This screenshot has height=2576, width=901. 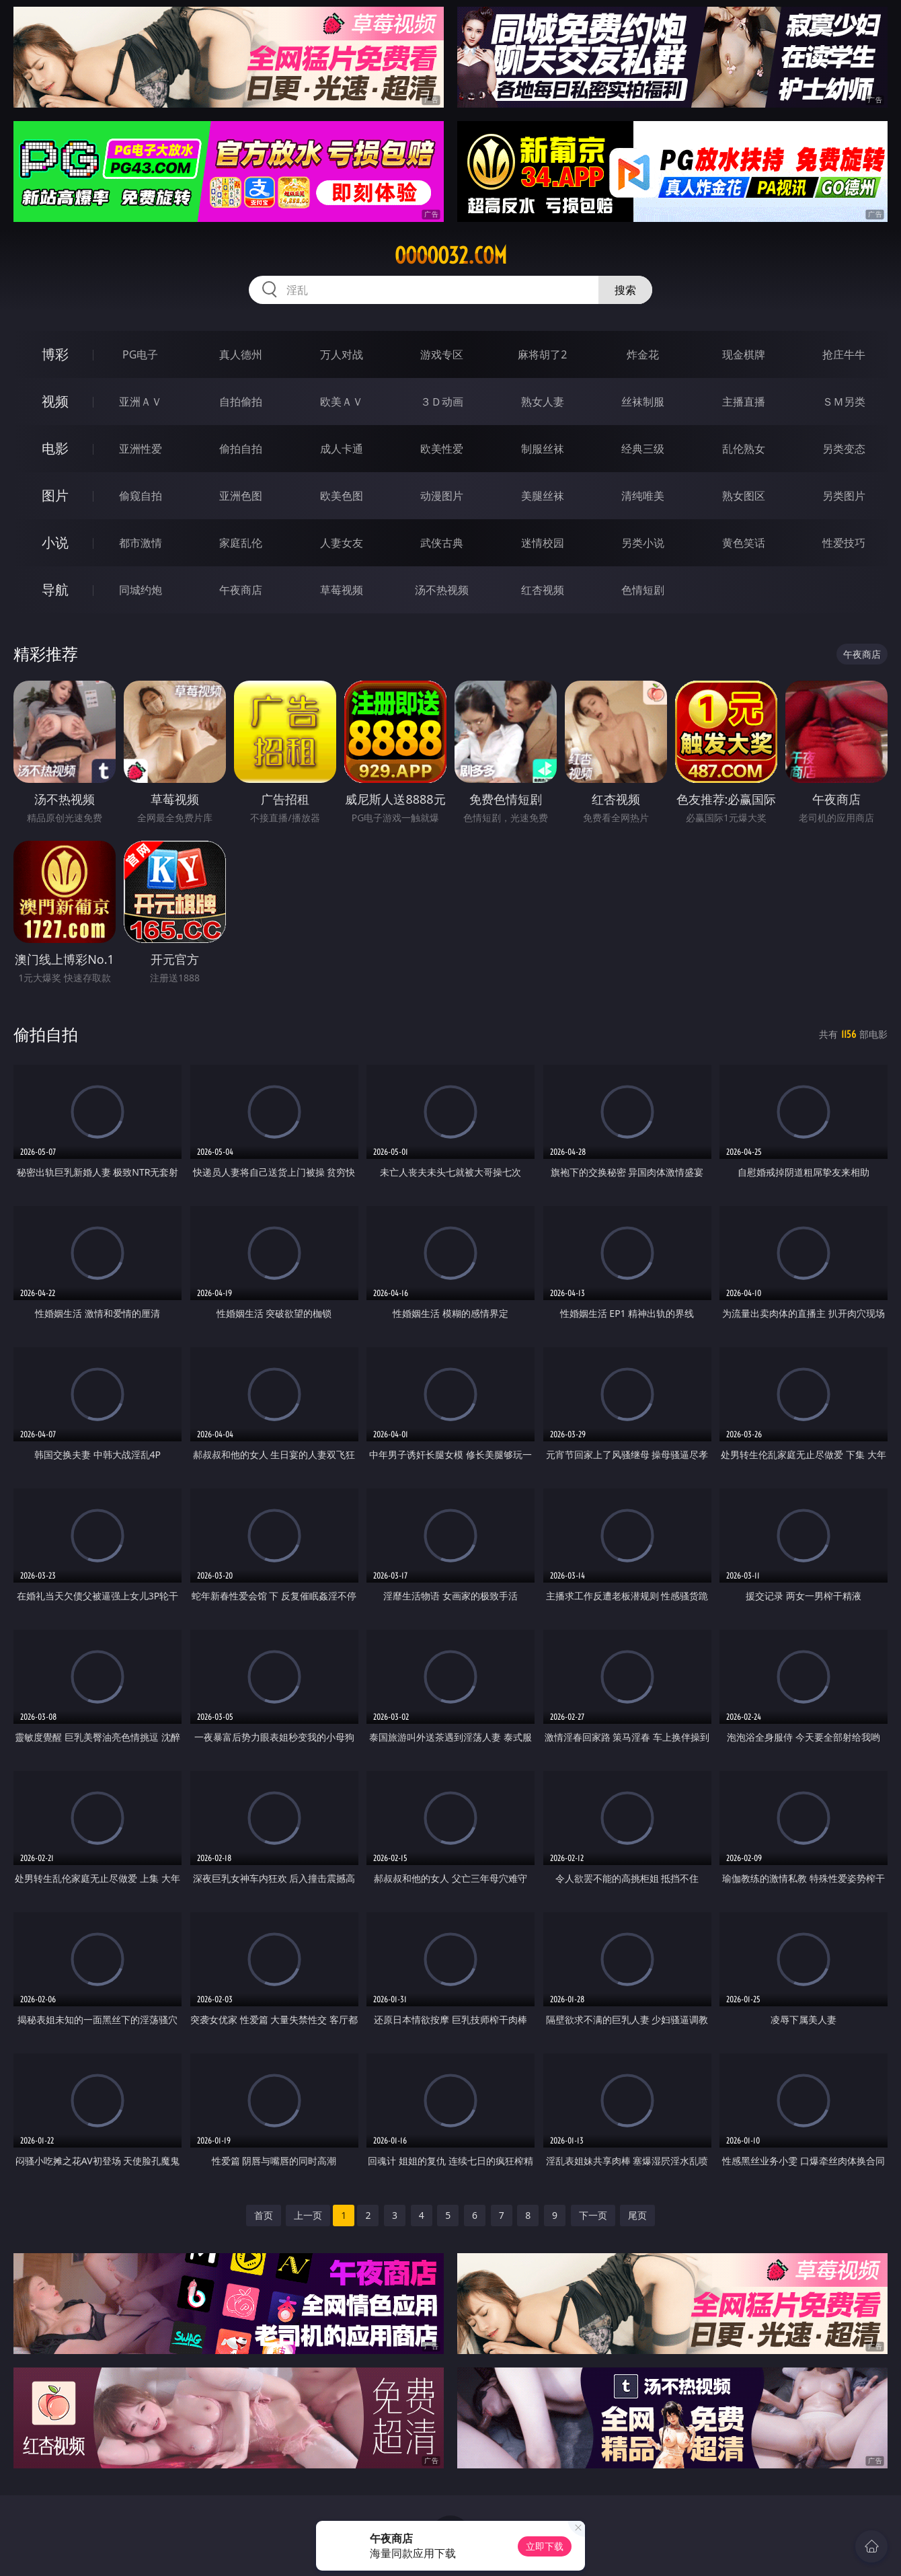 I want to click on 自拍偷拍, so click(x=240, y=401).